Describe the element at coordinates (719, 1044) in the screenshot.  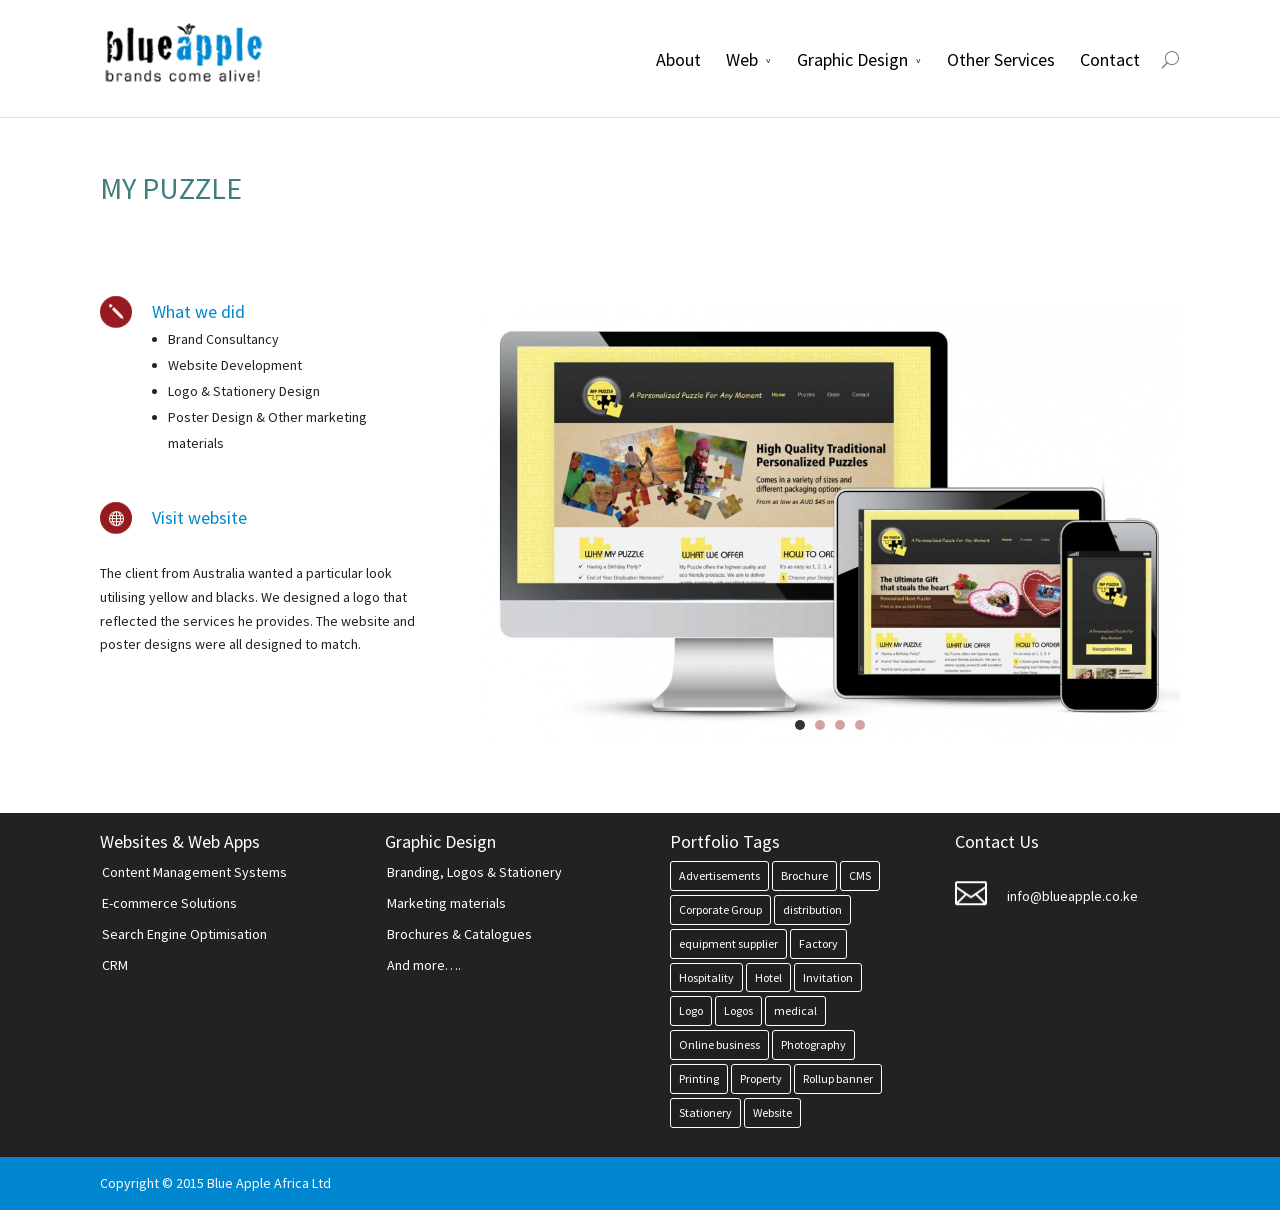
I see `Online business` at that location.